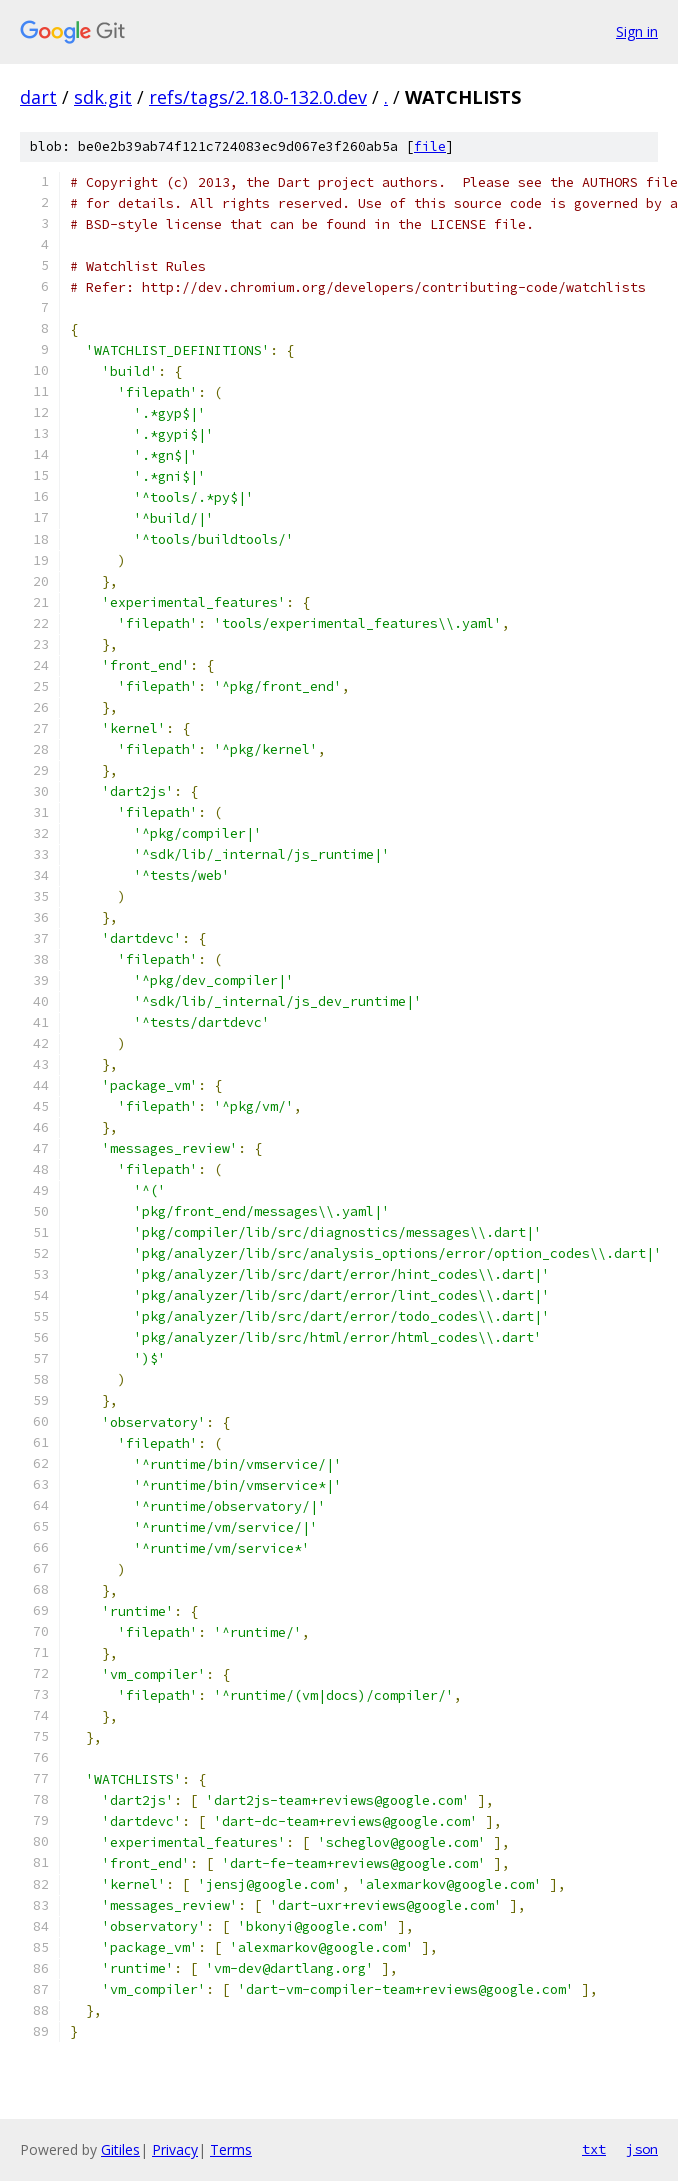 Image resolution: width=678 pixels, height=2181 pixels. Describe the element at coordinates (637, 31) in the screenshot. I see `Sign in` at that location.